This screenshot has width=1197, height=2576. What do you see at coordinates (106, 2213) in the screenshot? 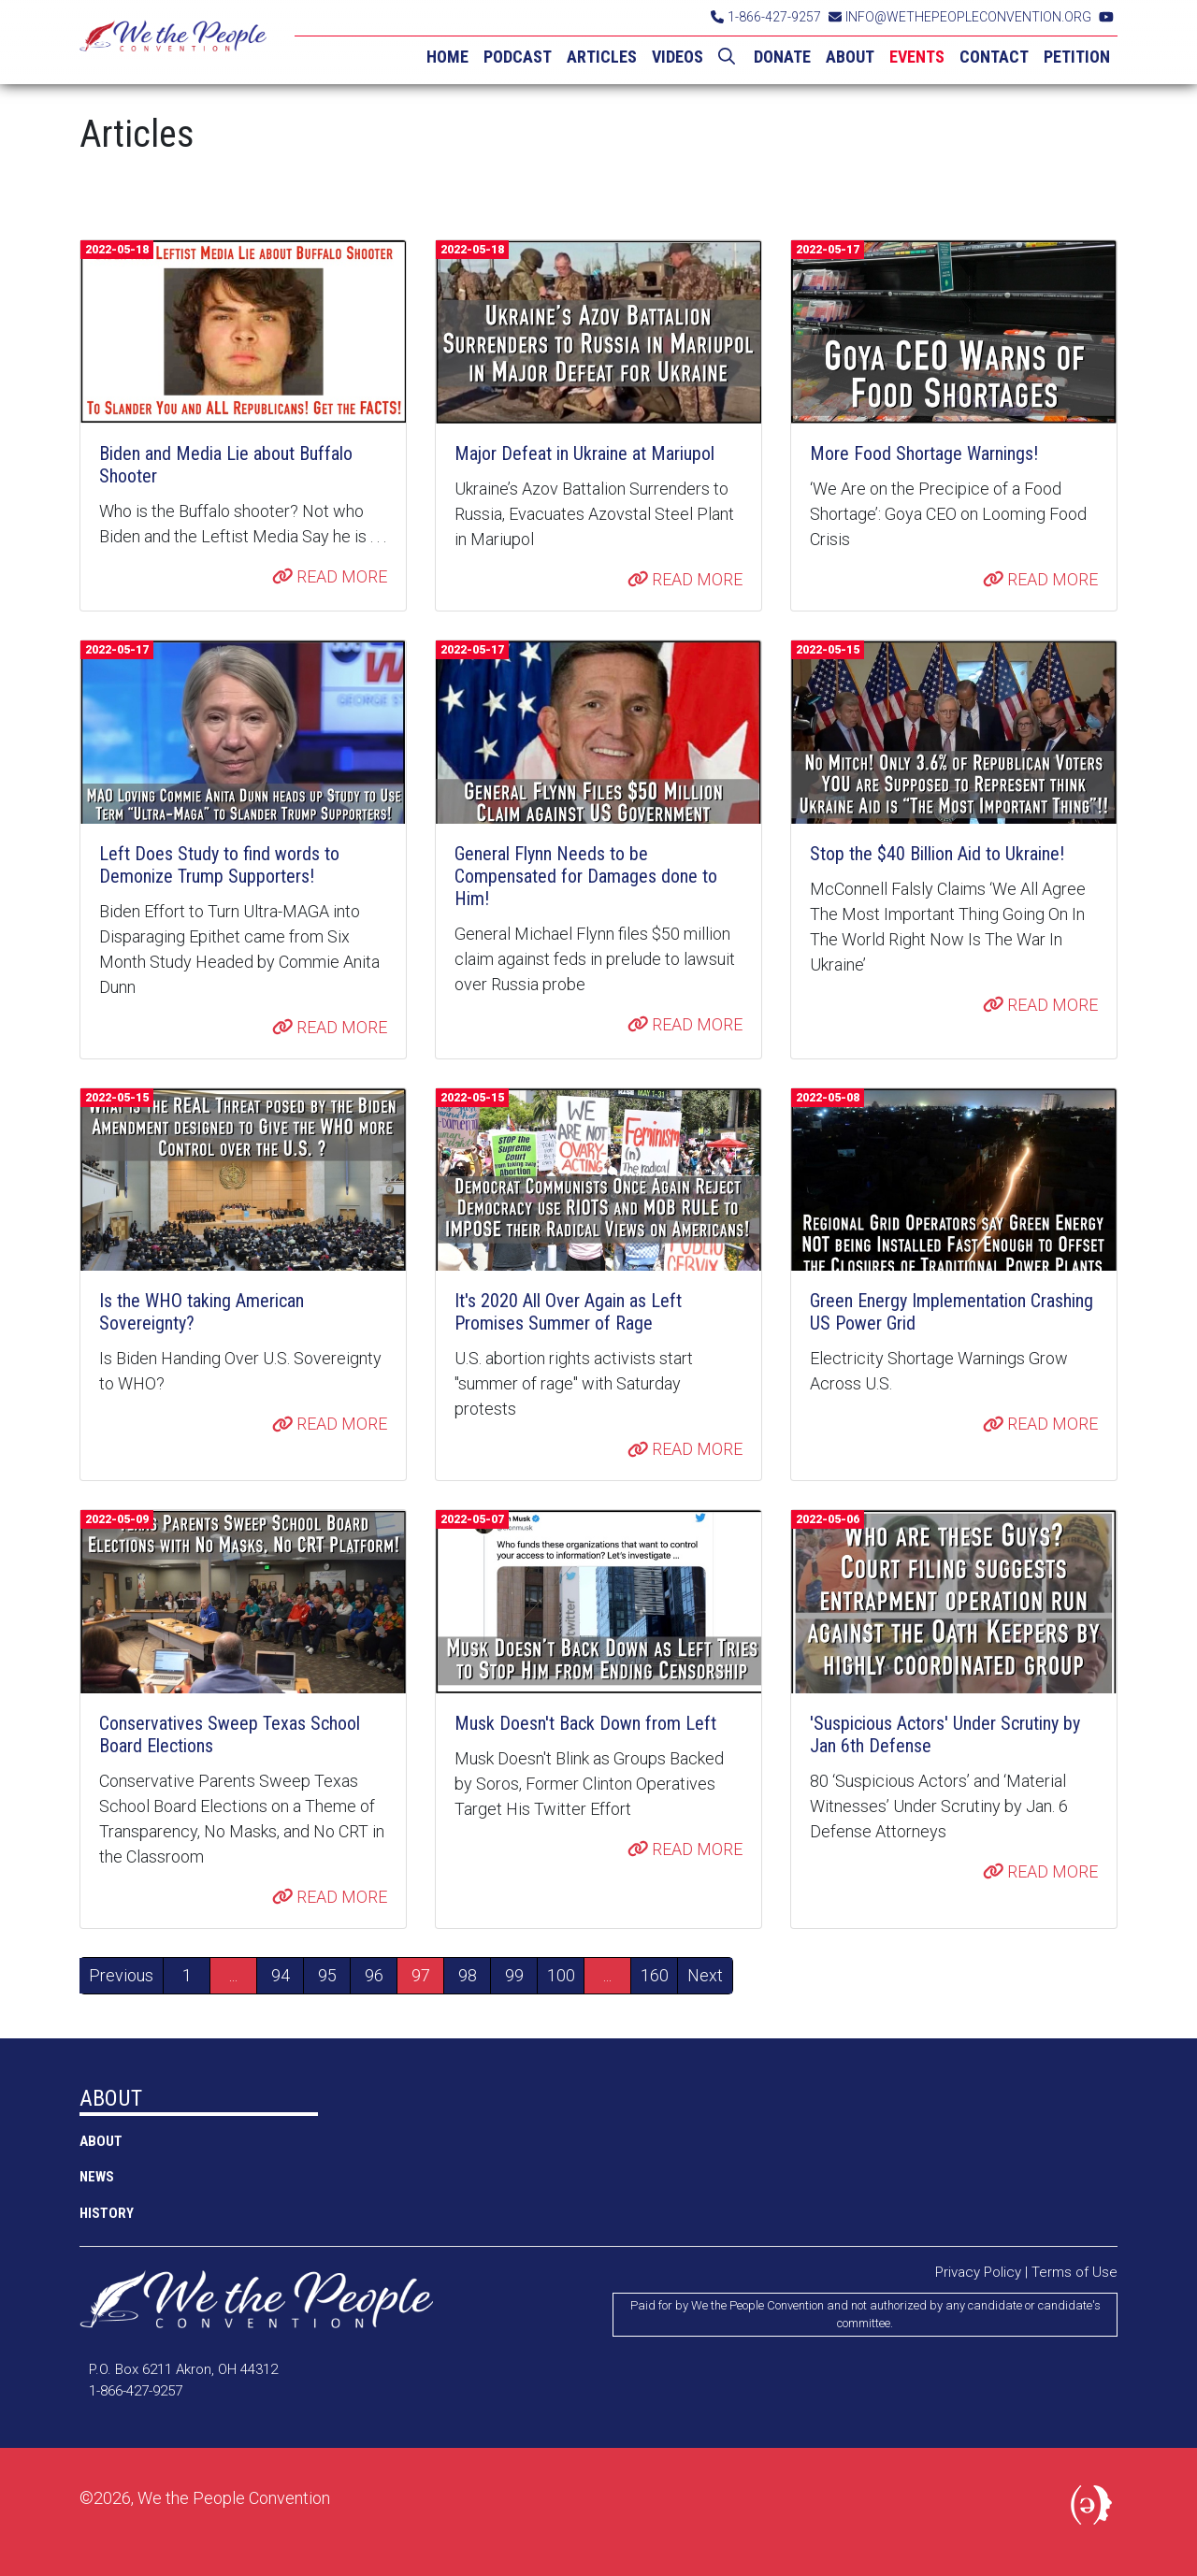
I see `History` at bounding box center [106, 2213].